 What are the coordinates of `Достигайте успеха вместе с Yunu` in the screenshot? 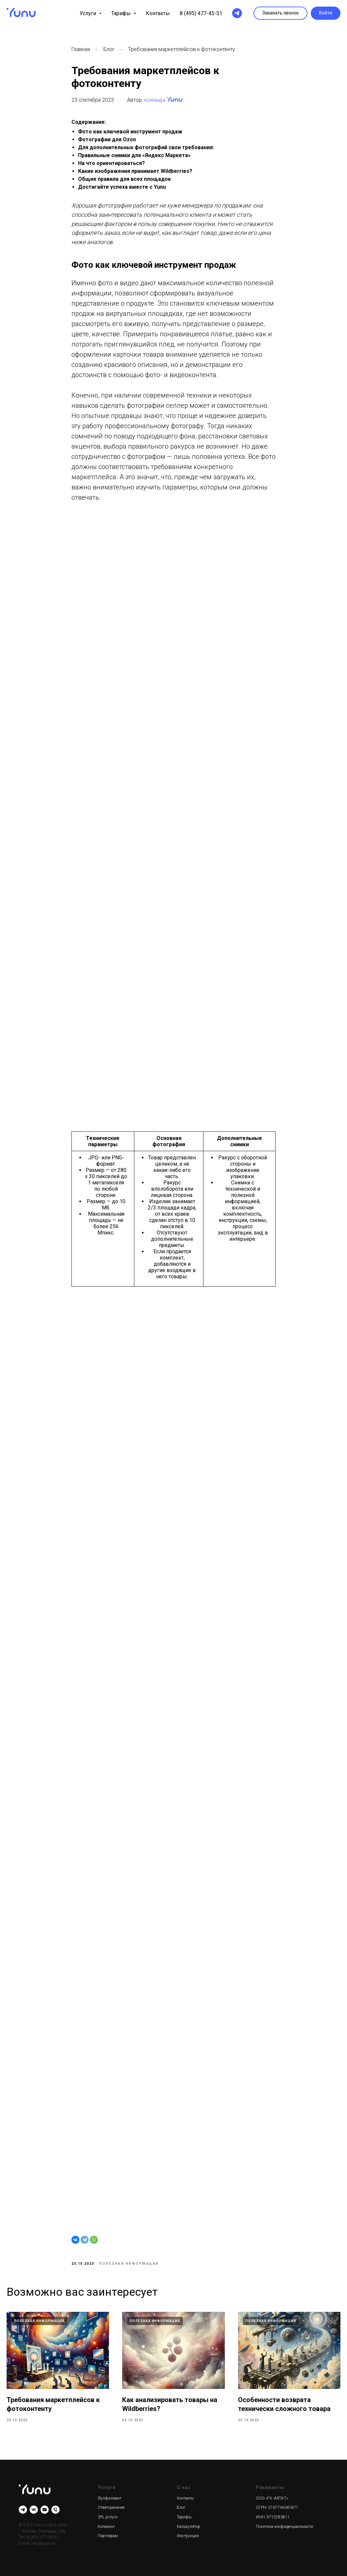 It's located at (122, 187).